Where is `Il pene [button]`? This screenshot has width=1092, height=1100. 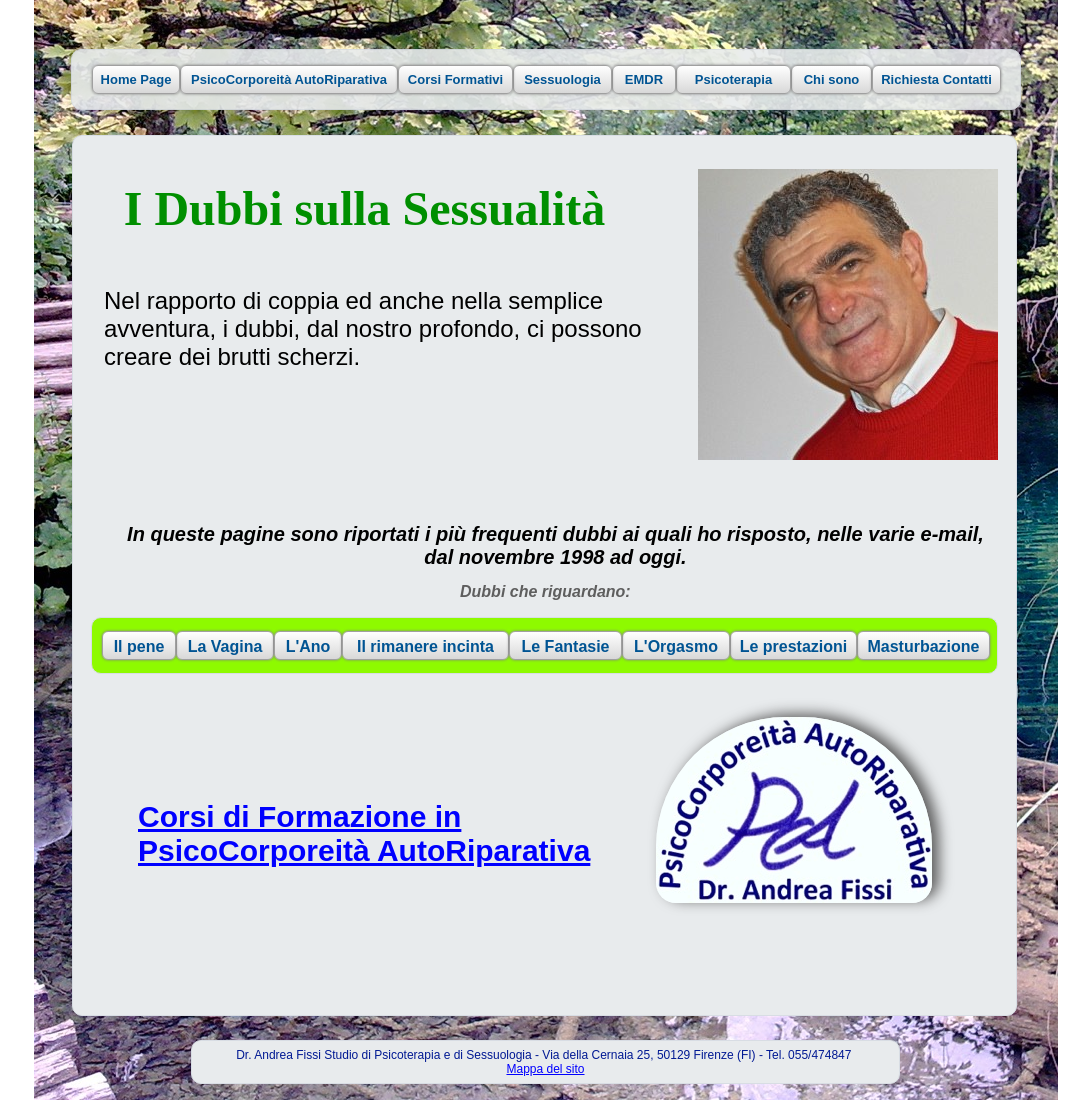 Il pene [button] is located at coordinates (139, 646).